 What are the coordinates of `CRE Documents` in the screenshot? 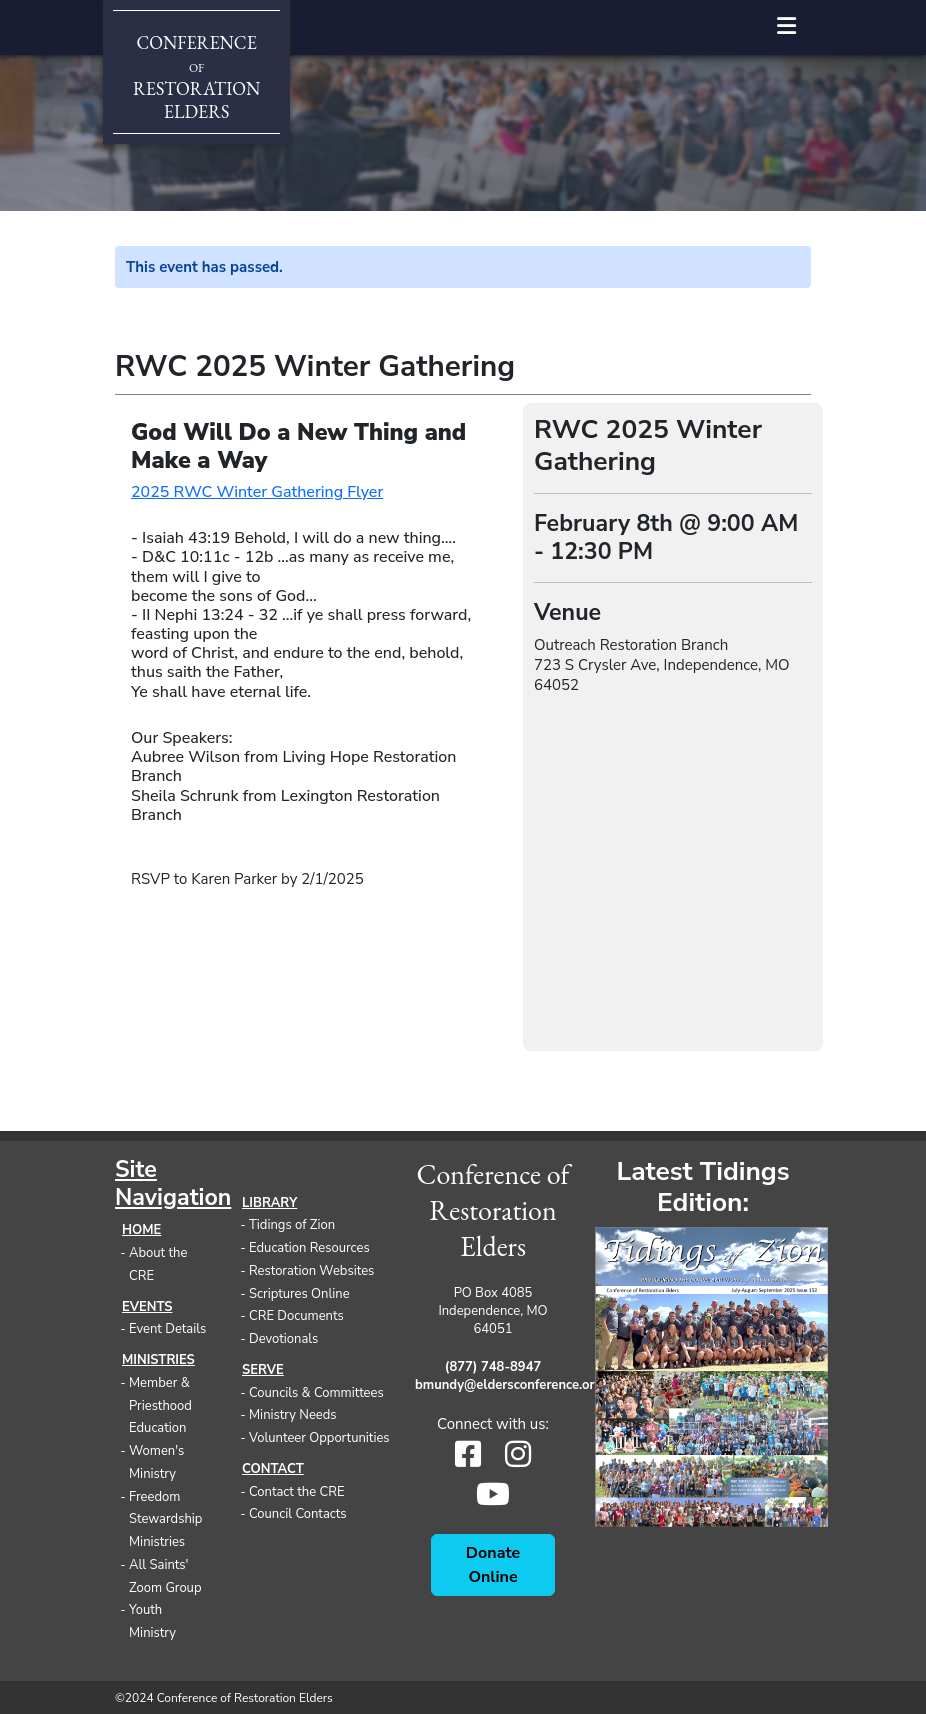 It's located at (296, 1316).